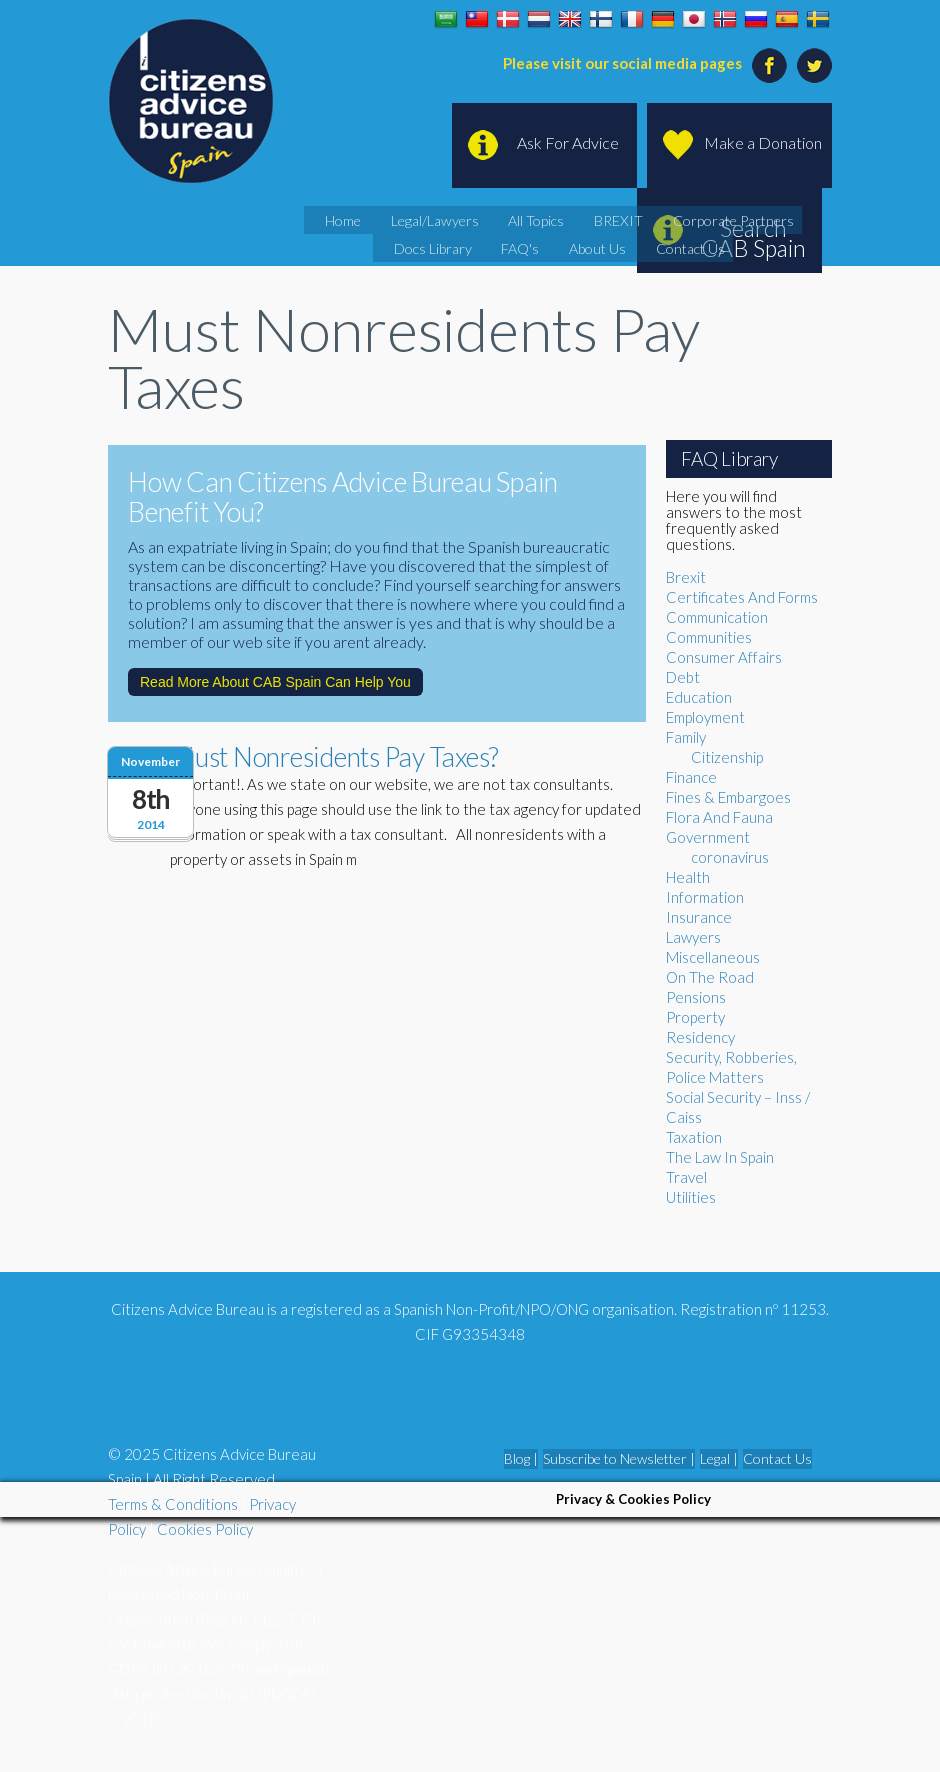  I want to click on Property, so click(695, 1017).